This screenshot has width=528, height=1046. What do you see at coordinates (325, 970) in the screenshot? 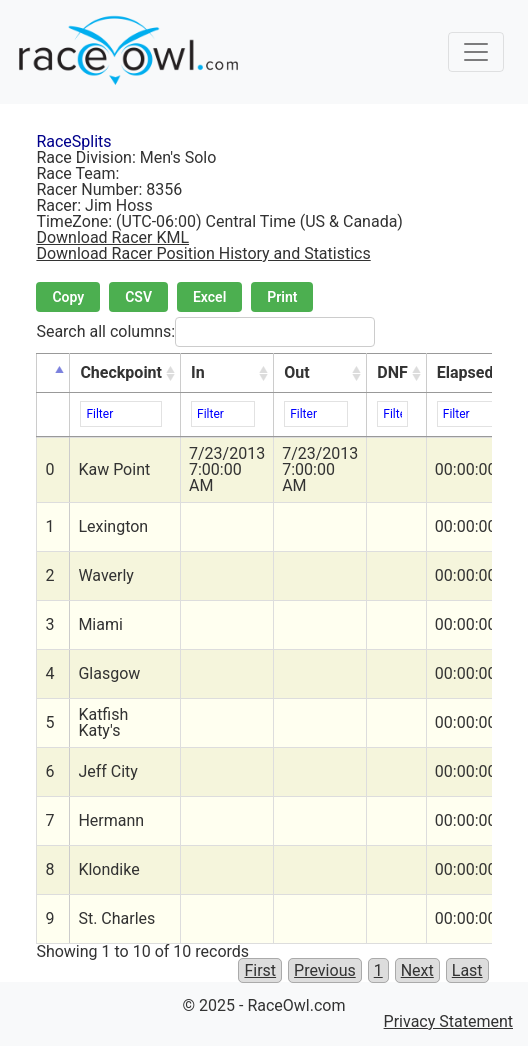
I see `Previous` at bounding box center [325, 970].